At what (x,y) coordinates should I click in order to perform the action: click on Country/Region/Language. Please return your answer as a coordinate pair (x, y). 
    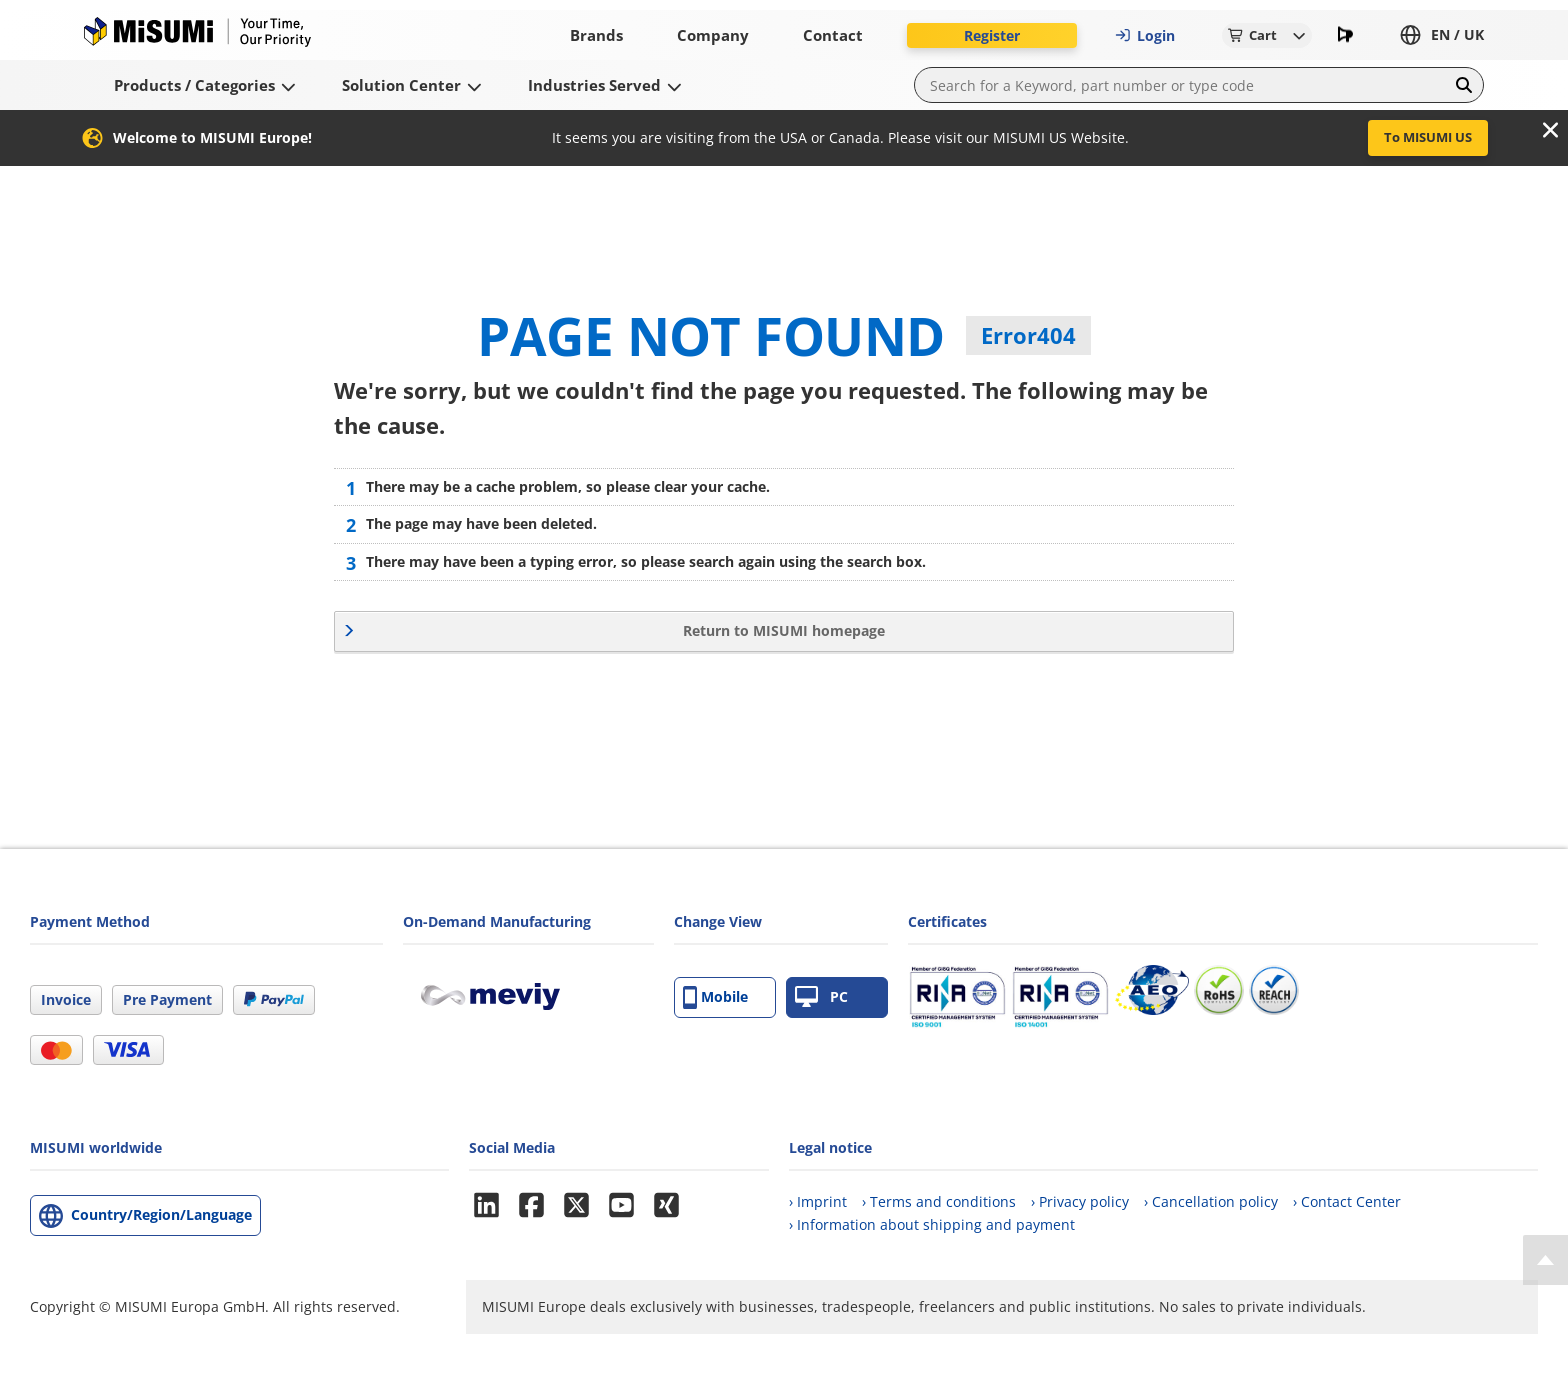
    Looking at the image, I should click on (161, 1214).